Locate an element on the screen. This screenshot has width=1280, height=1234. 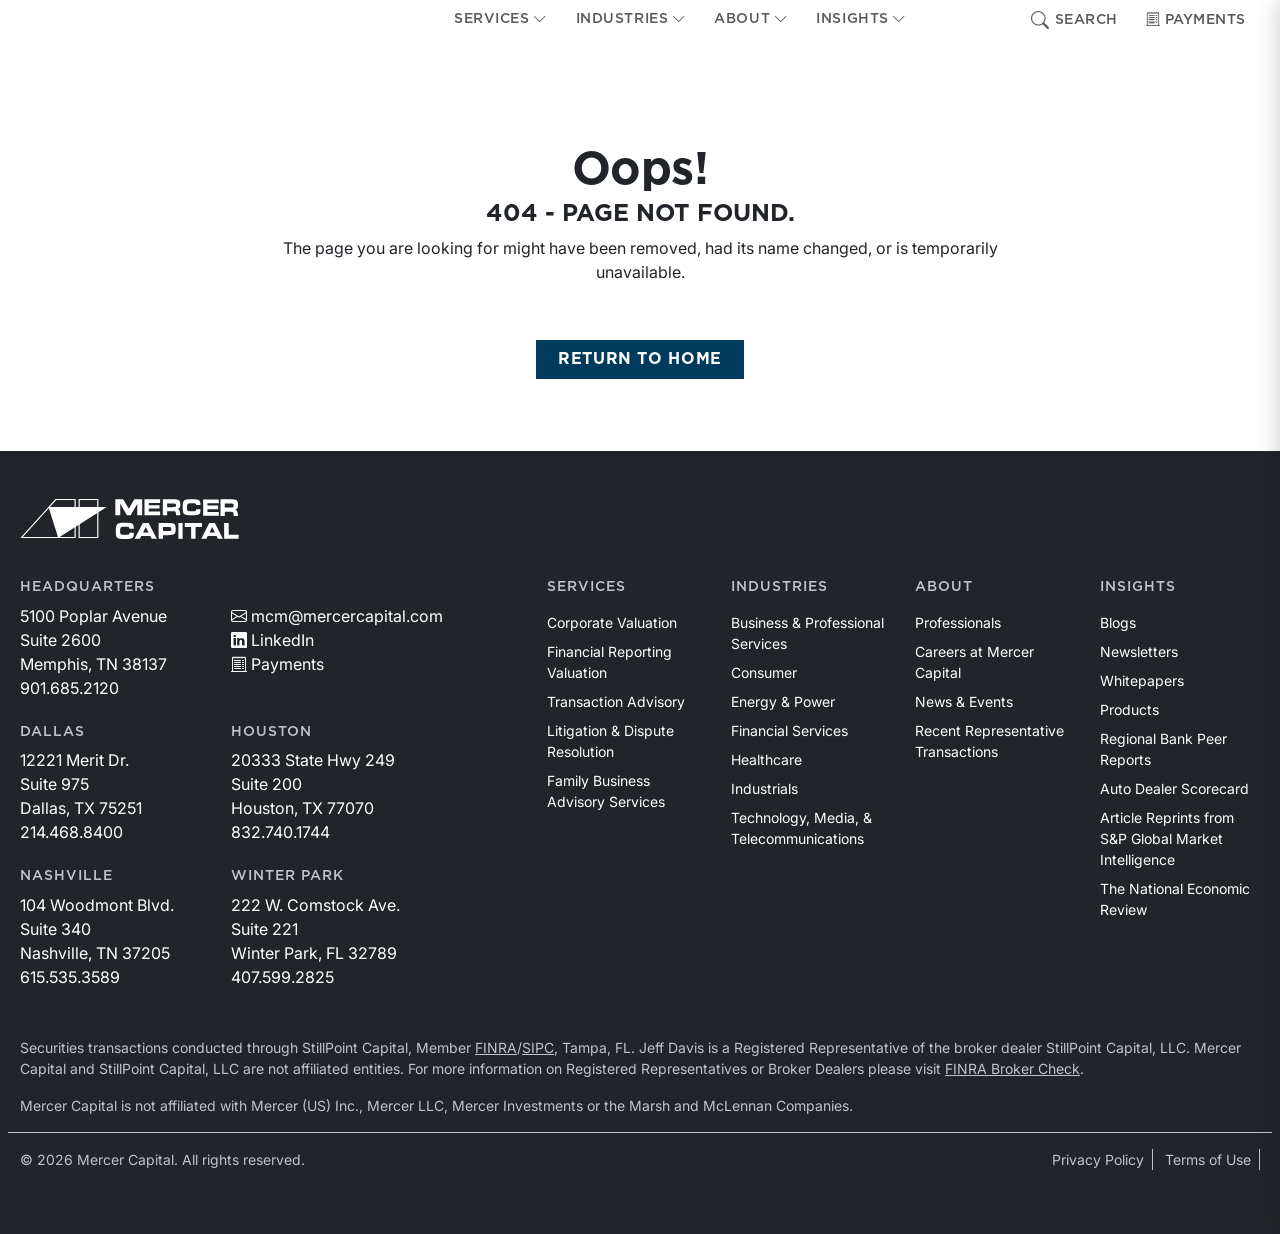
Products is located at coordinates (1129, 709).